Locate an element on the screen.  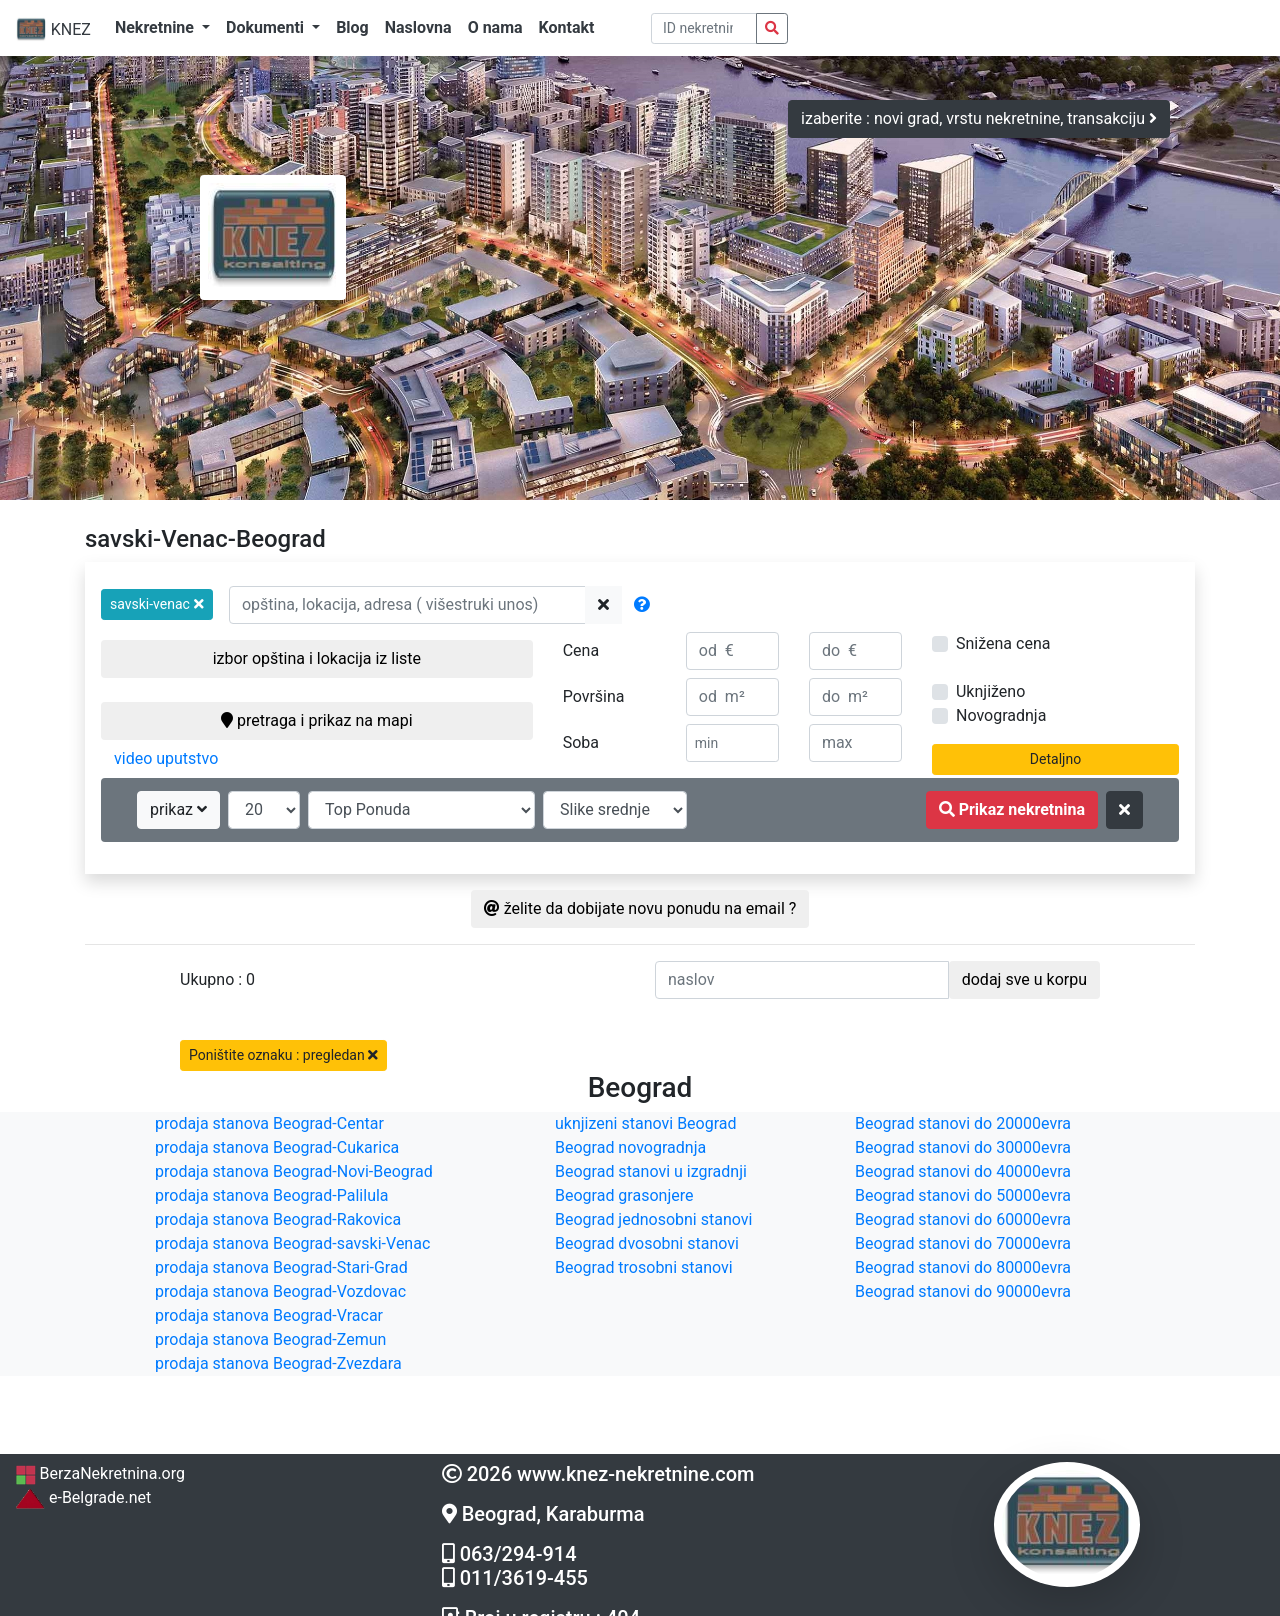
prodaja stanova Beograd-Zemun is located at coordinates (270, 1339).